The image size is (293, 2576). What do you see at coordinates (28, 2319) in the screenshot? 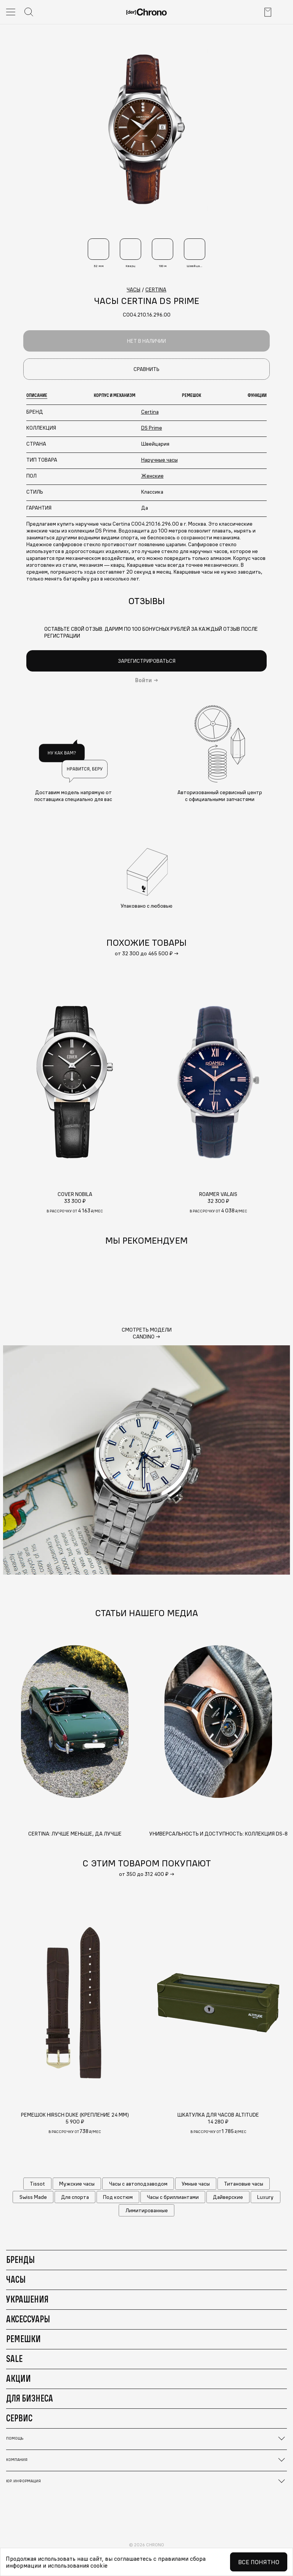
I see `Аксессуары` at bounding box center [28, 2319].